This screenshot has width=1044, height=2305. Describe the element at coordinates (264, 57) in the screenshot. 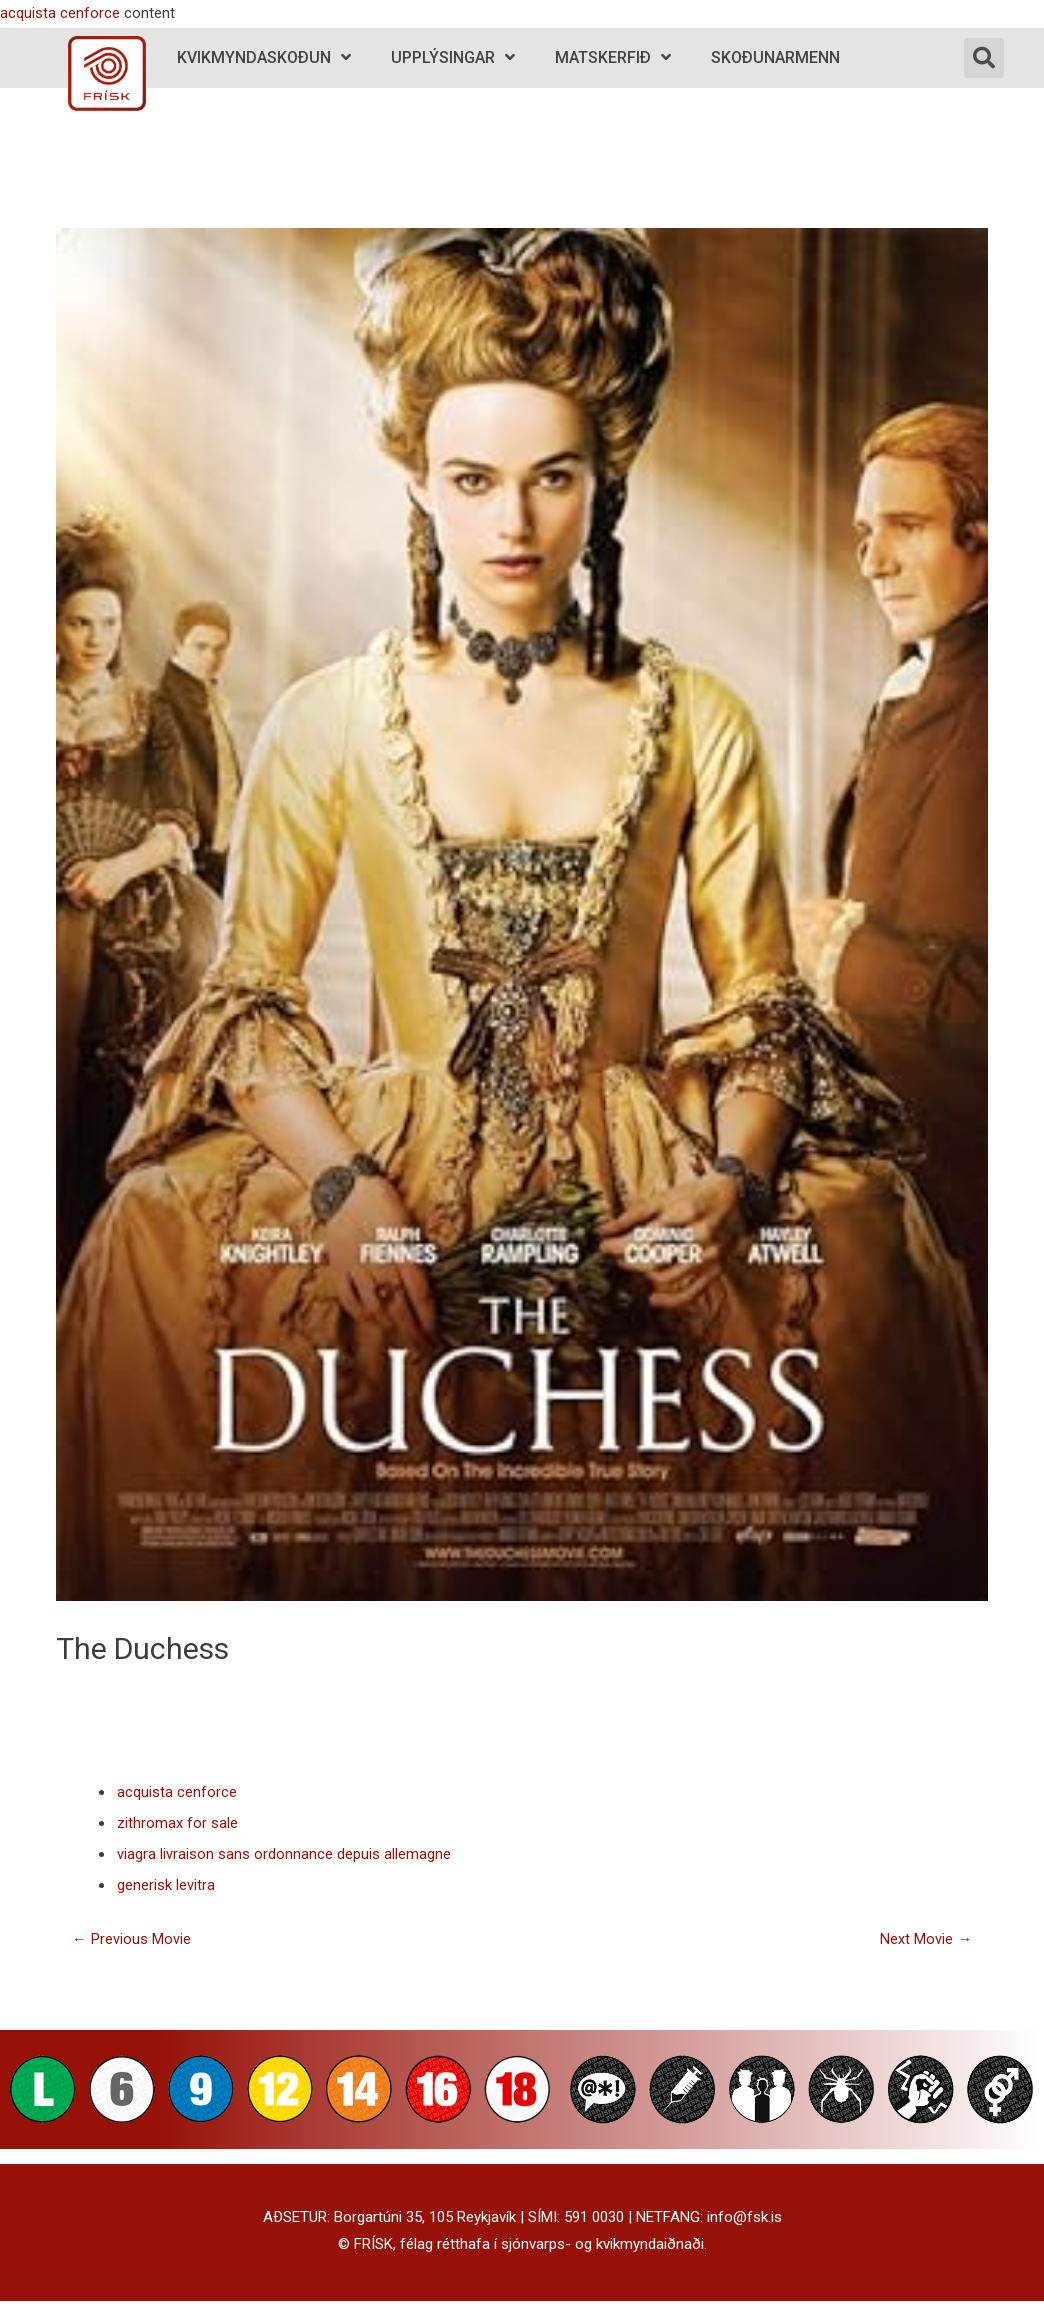

I see `Kvikmyndaskoðun` at that location.